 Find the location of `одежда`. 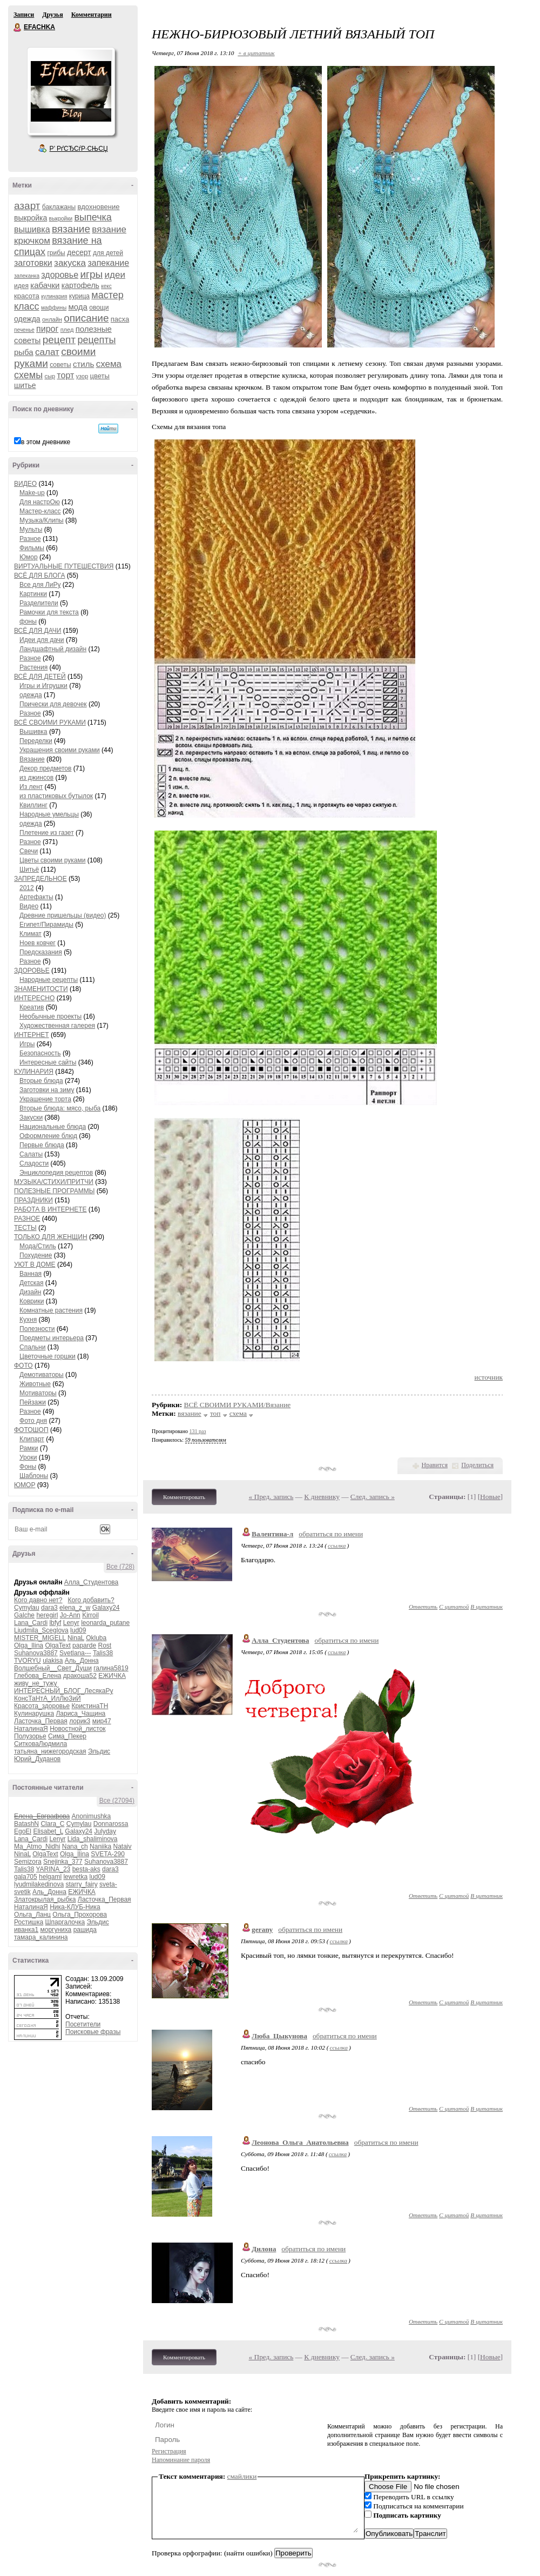

одежда is located at coordinates (27, 319).